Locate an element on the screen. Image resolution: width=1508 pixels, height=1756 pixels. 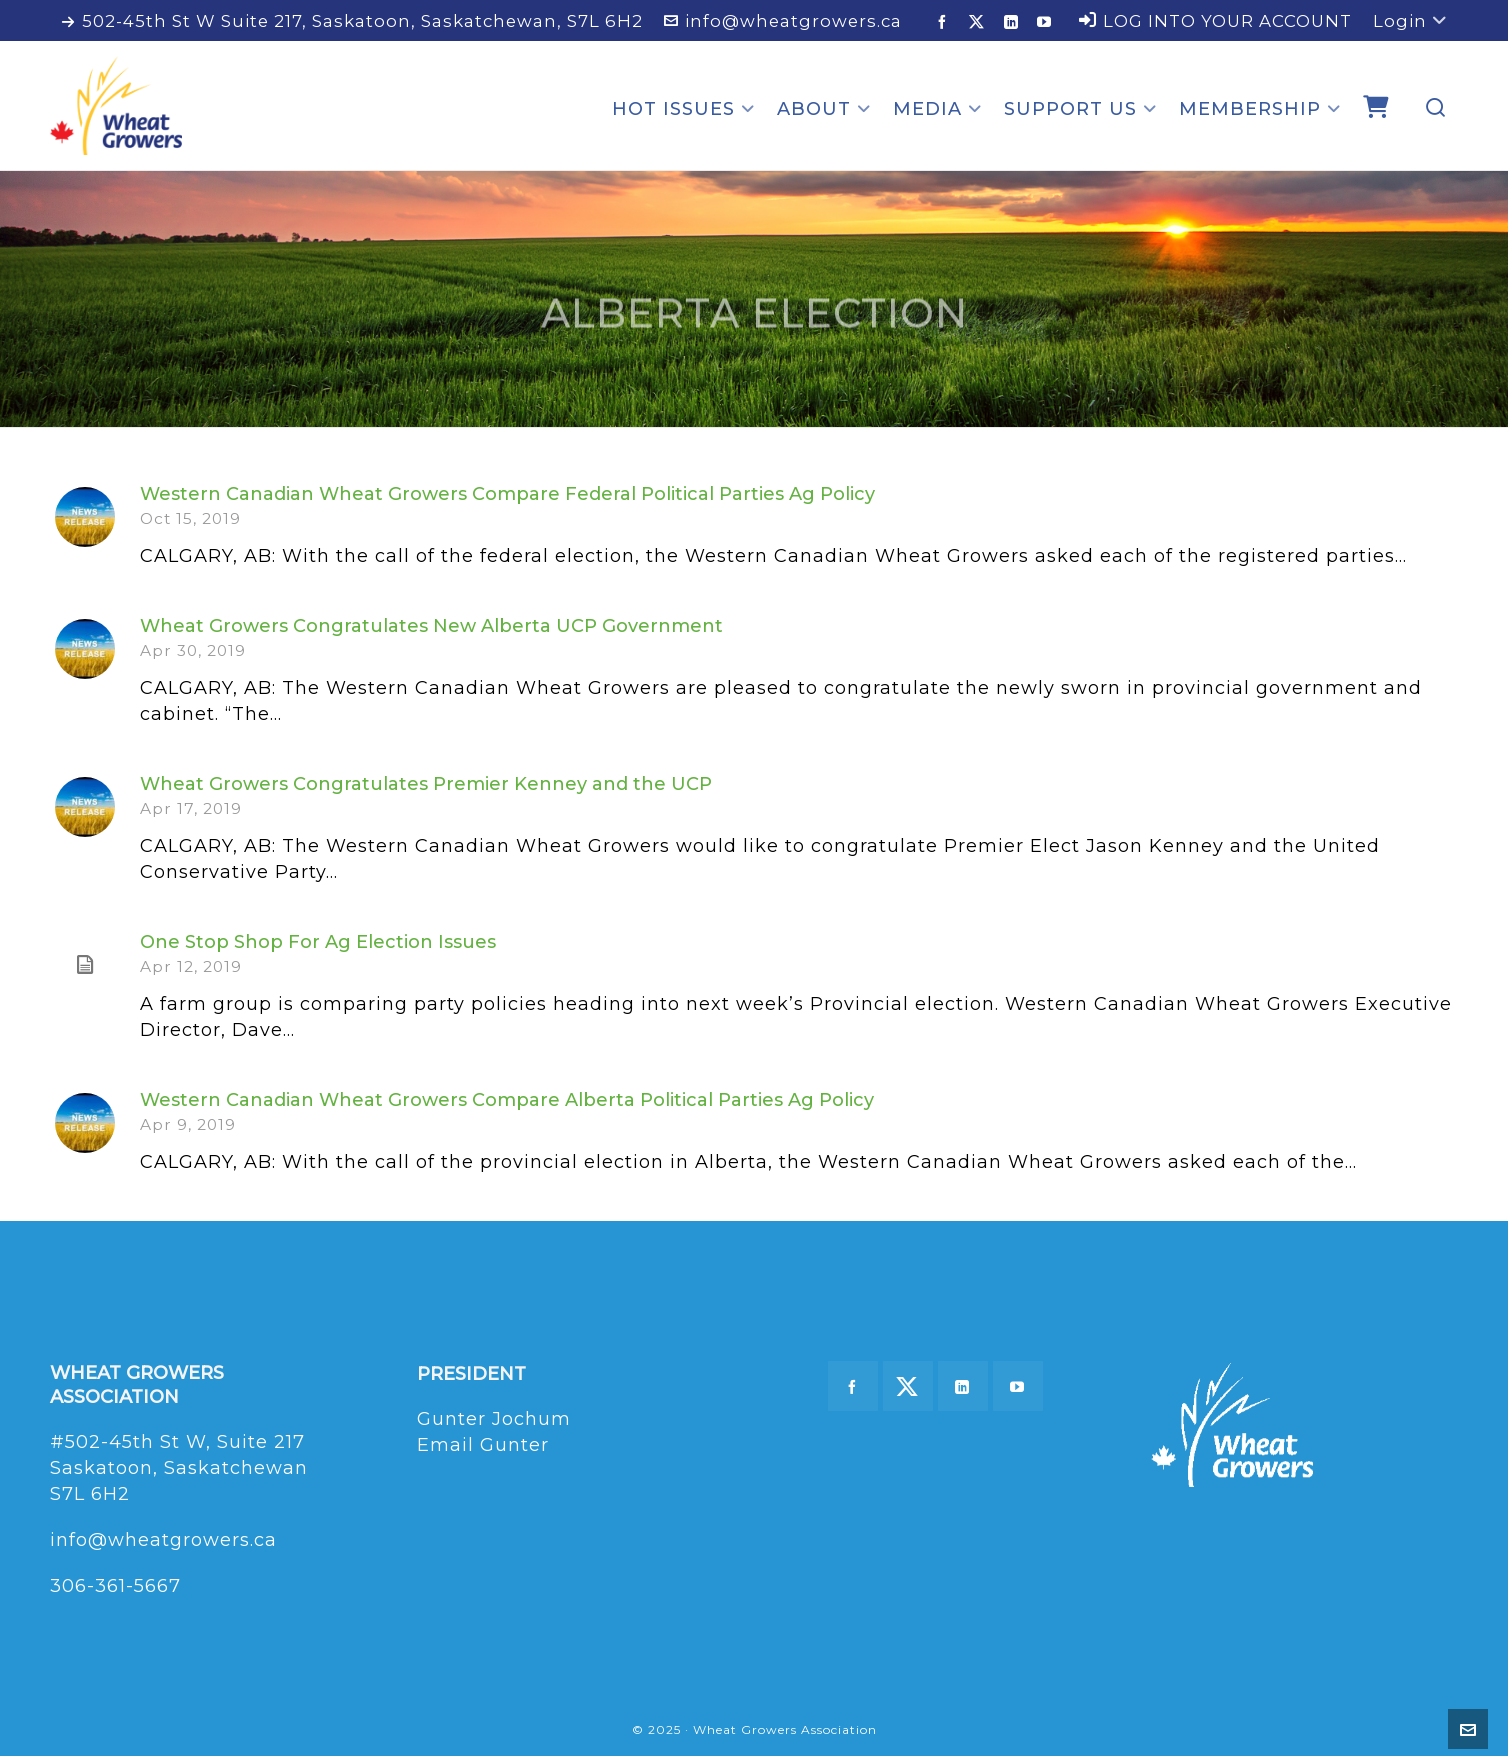
Login is located at coordinates (1410, 21).